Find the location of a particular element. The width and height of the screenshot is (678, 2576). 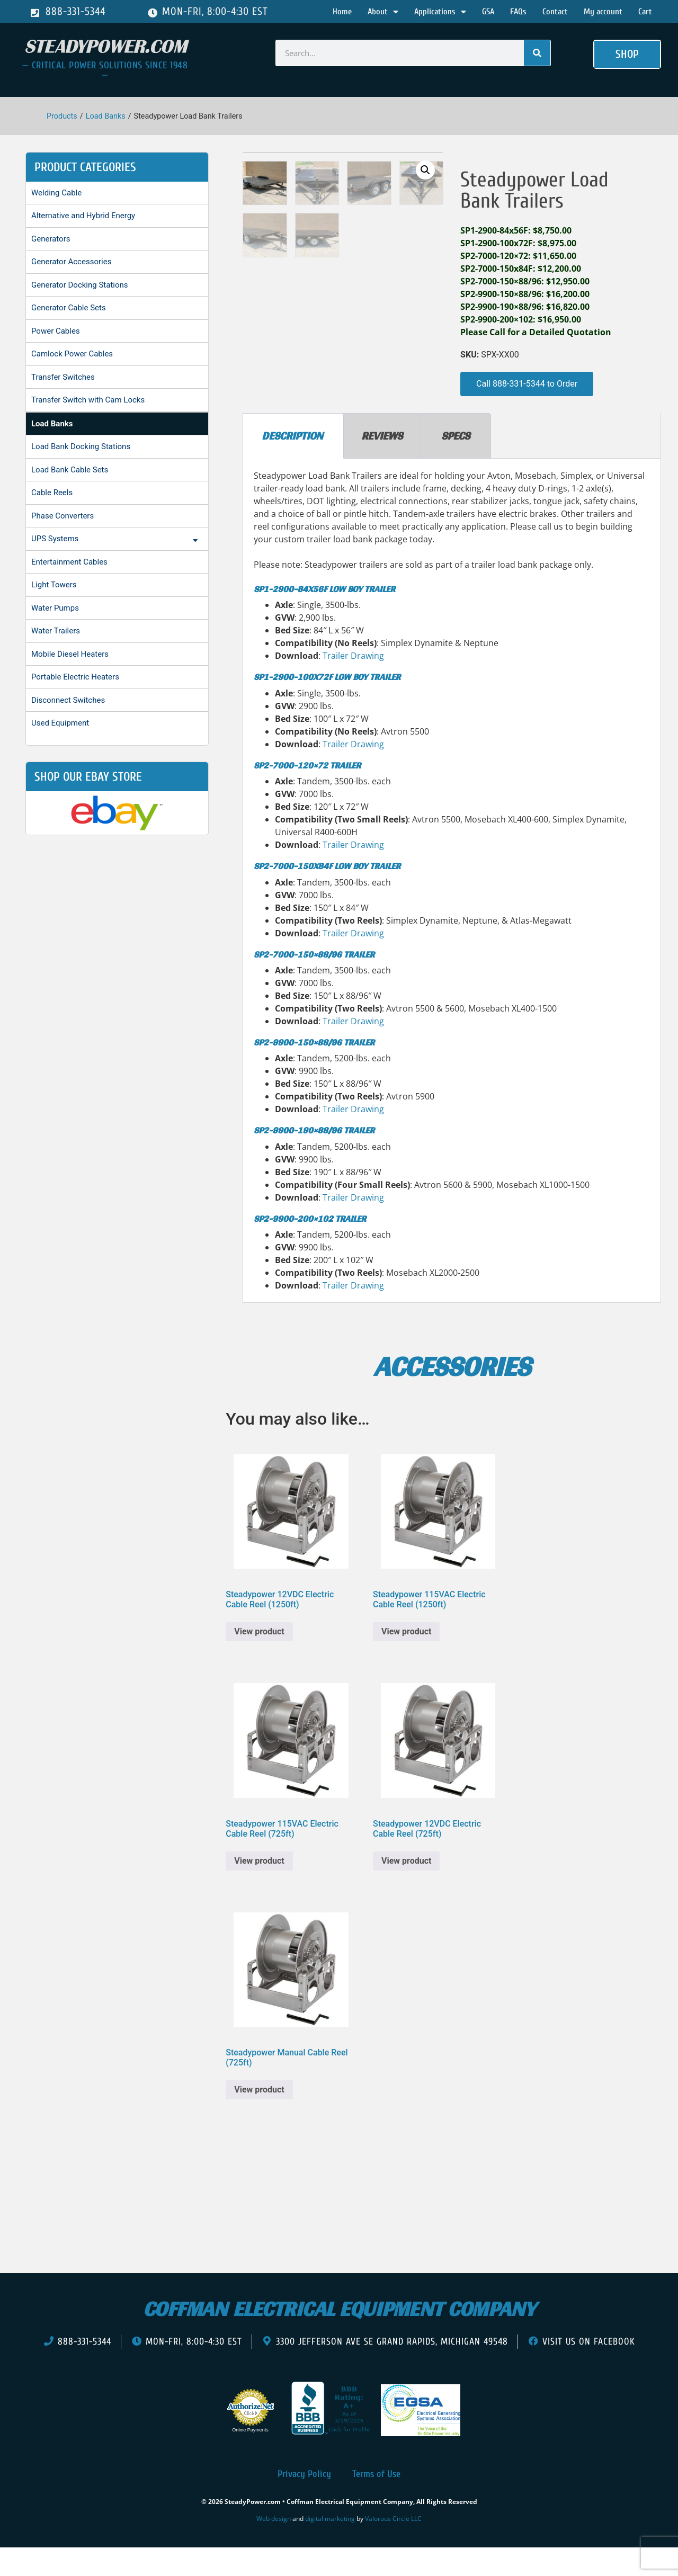

UPS Systems is located at coordinates (117, 540).